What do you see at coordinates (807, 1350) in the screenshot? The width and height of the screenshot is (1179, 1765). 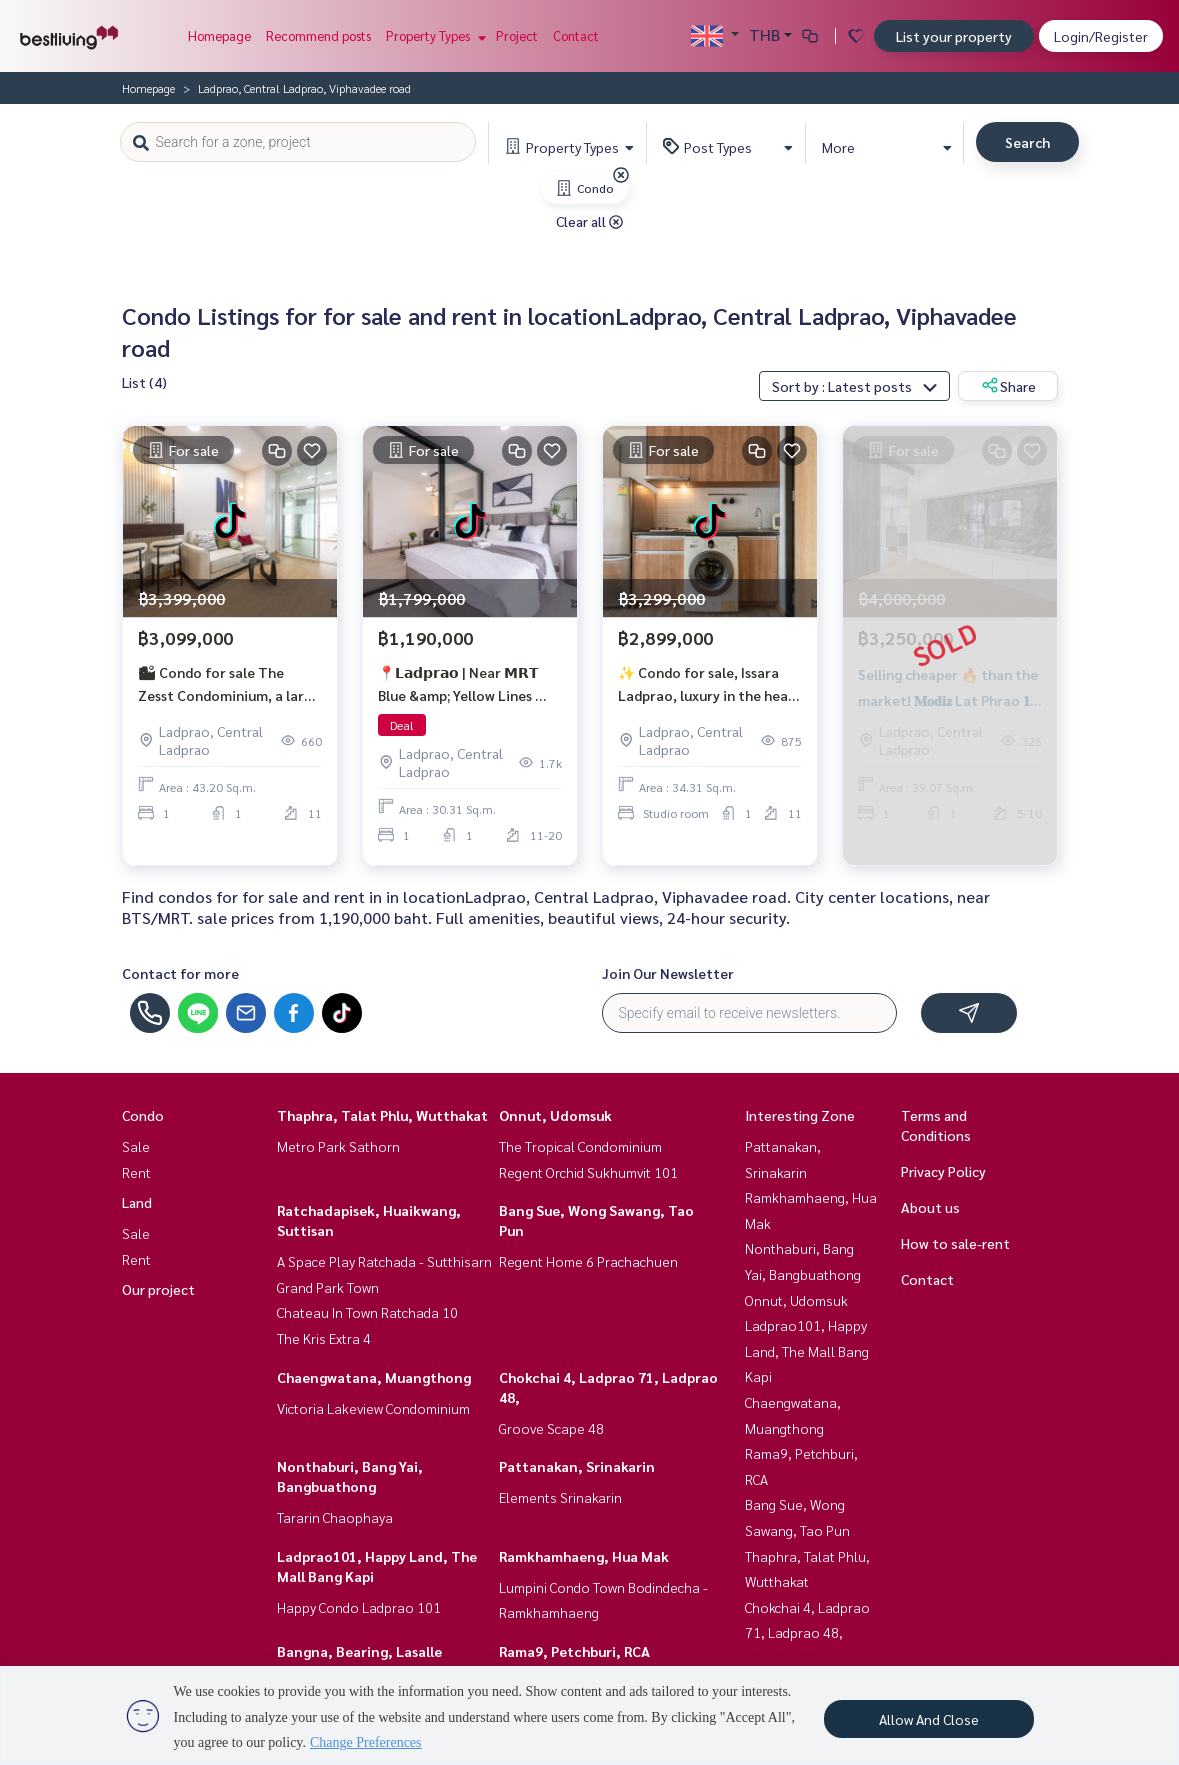 I see `Ladprao101, Happy Land, The Mall Bang Kapi` at bounding box center [807, 1350].